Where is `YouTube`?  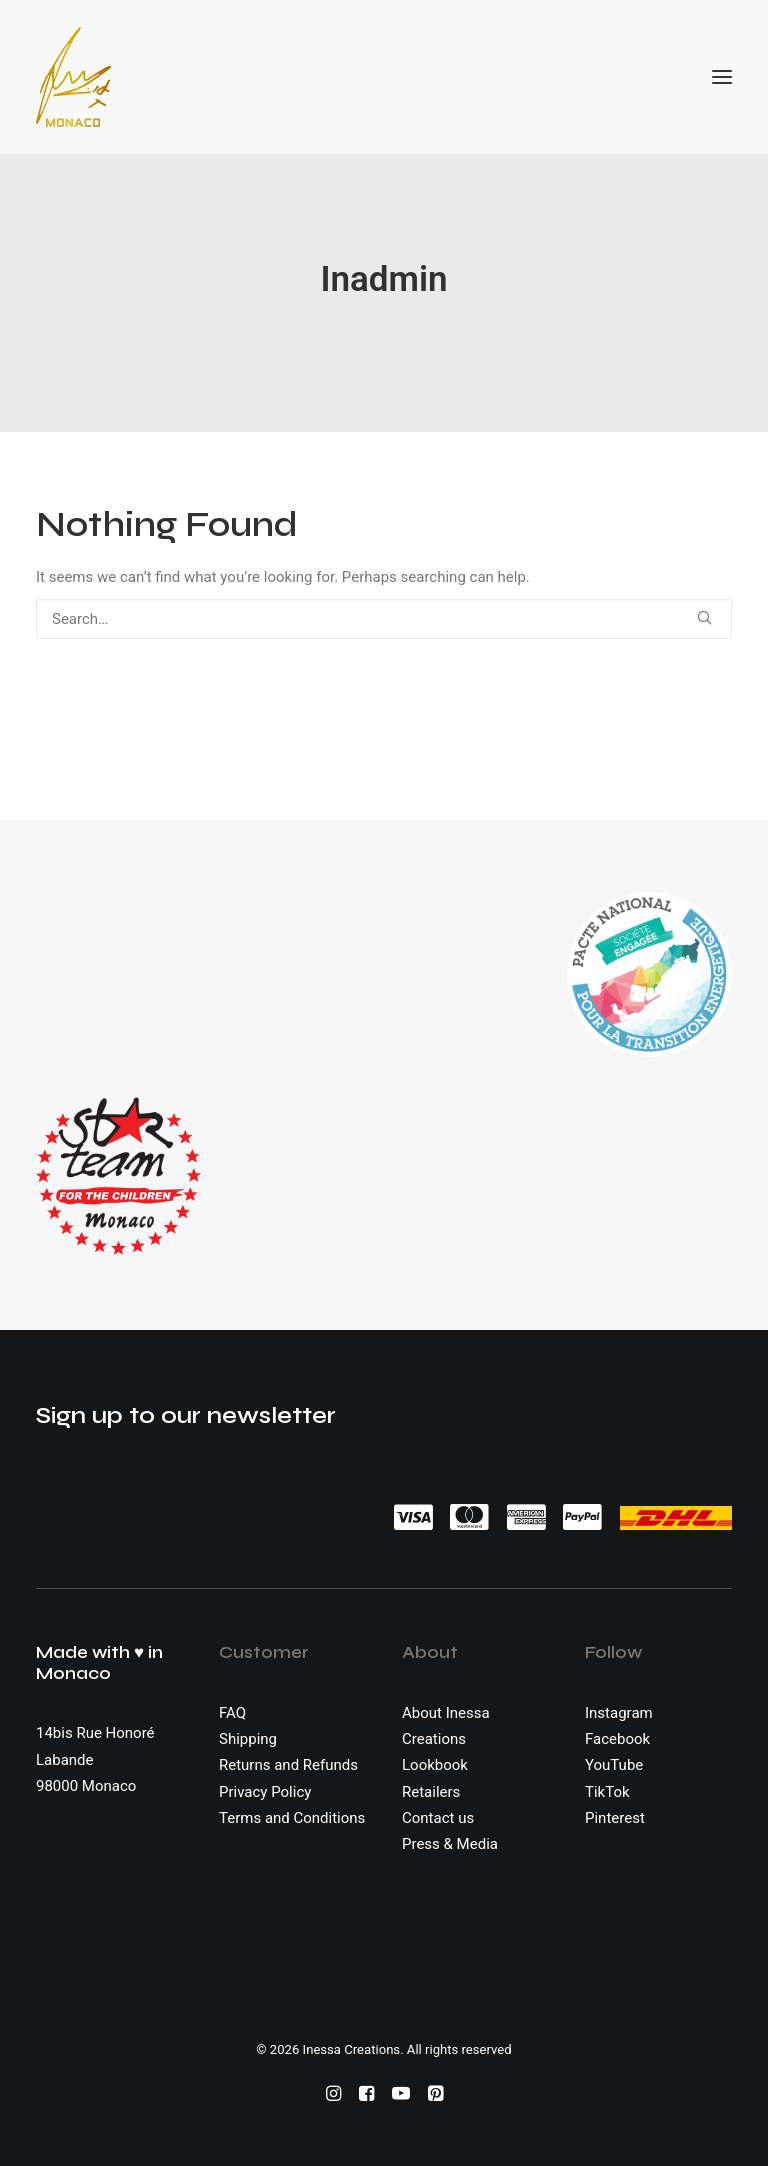 YouTube is located at coordinates (614, 1765).